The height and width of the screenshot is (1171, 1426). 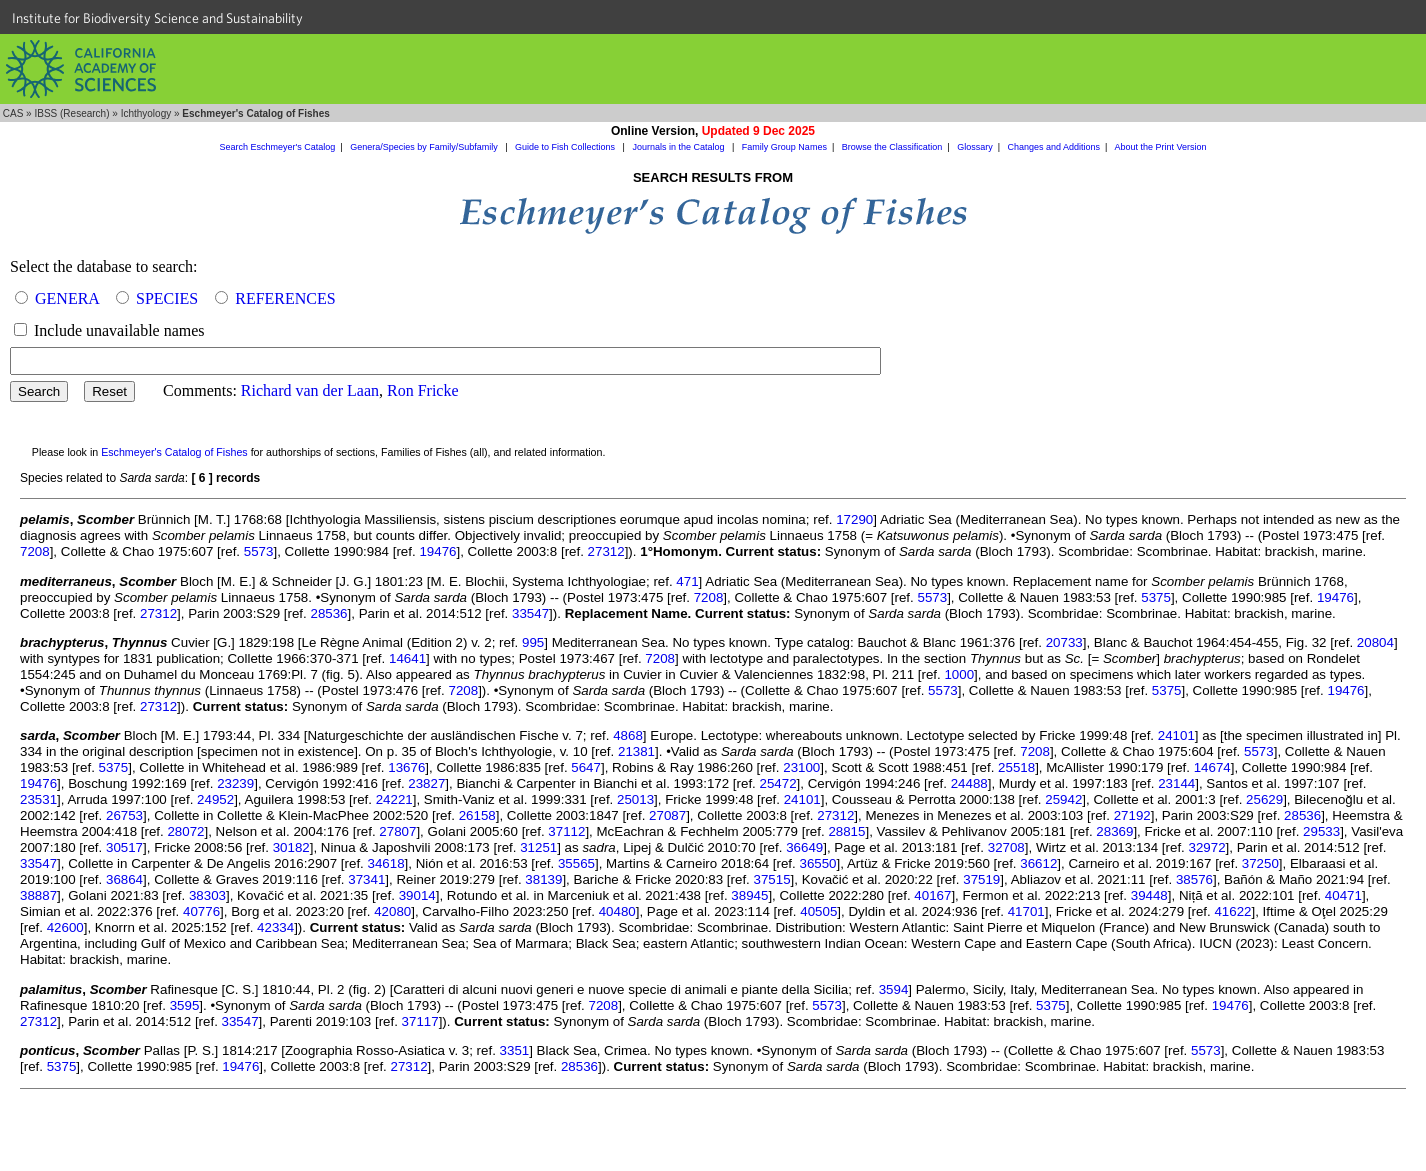 I want to click on 38303, so click(x=207, y=895).